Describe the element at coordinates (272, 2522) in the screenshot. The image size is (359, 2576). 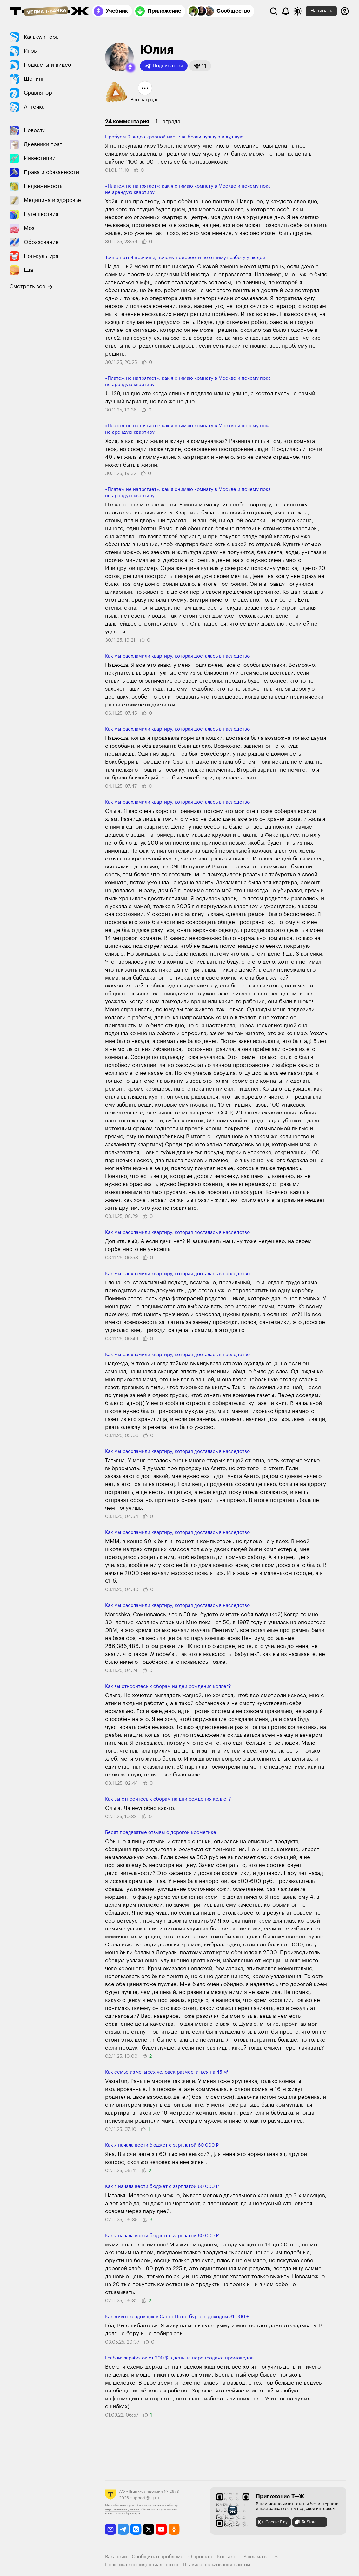
I see `Google Play` at that location.